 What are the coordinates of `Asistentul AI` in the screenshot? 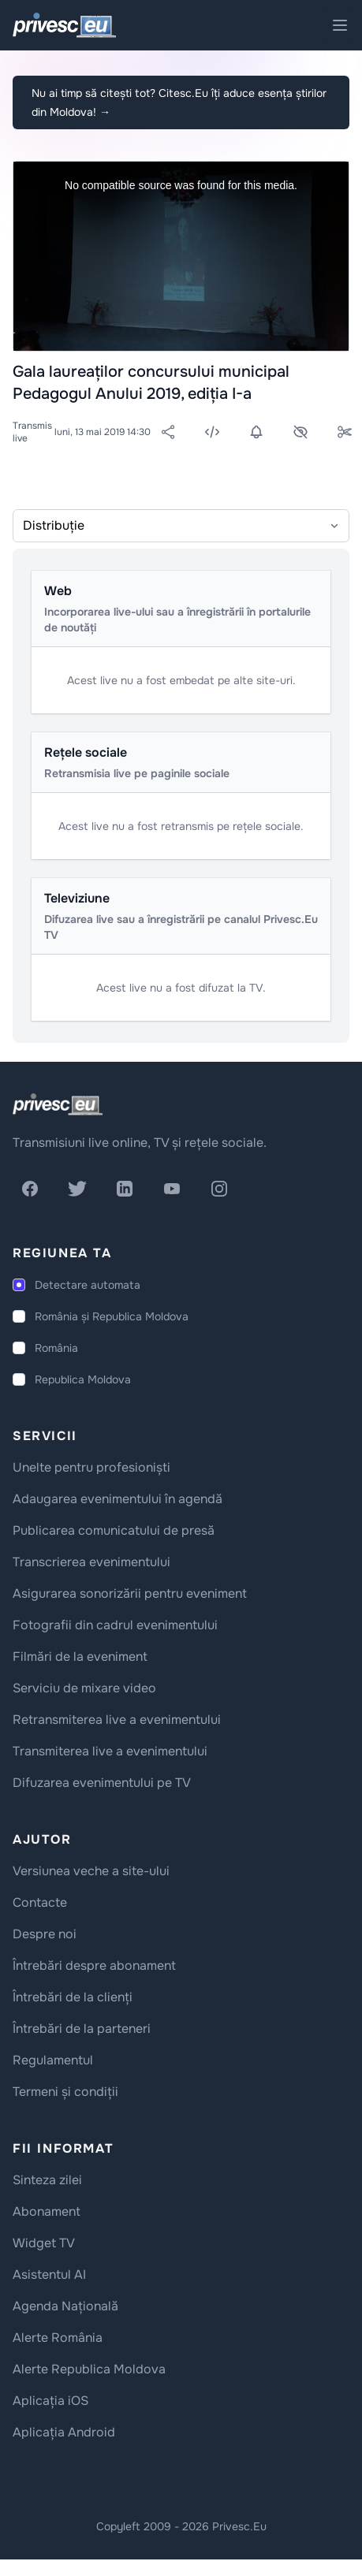 It's located at (49, 2274).